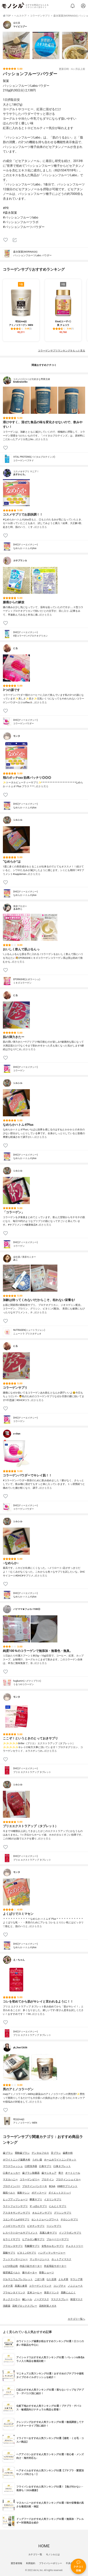 The width and height of the screenshot is (88, 2576). Describe the element at coordinates (15, 2206) in the screenshot. I see `ラクトフェリンサプリ` at that location.